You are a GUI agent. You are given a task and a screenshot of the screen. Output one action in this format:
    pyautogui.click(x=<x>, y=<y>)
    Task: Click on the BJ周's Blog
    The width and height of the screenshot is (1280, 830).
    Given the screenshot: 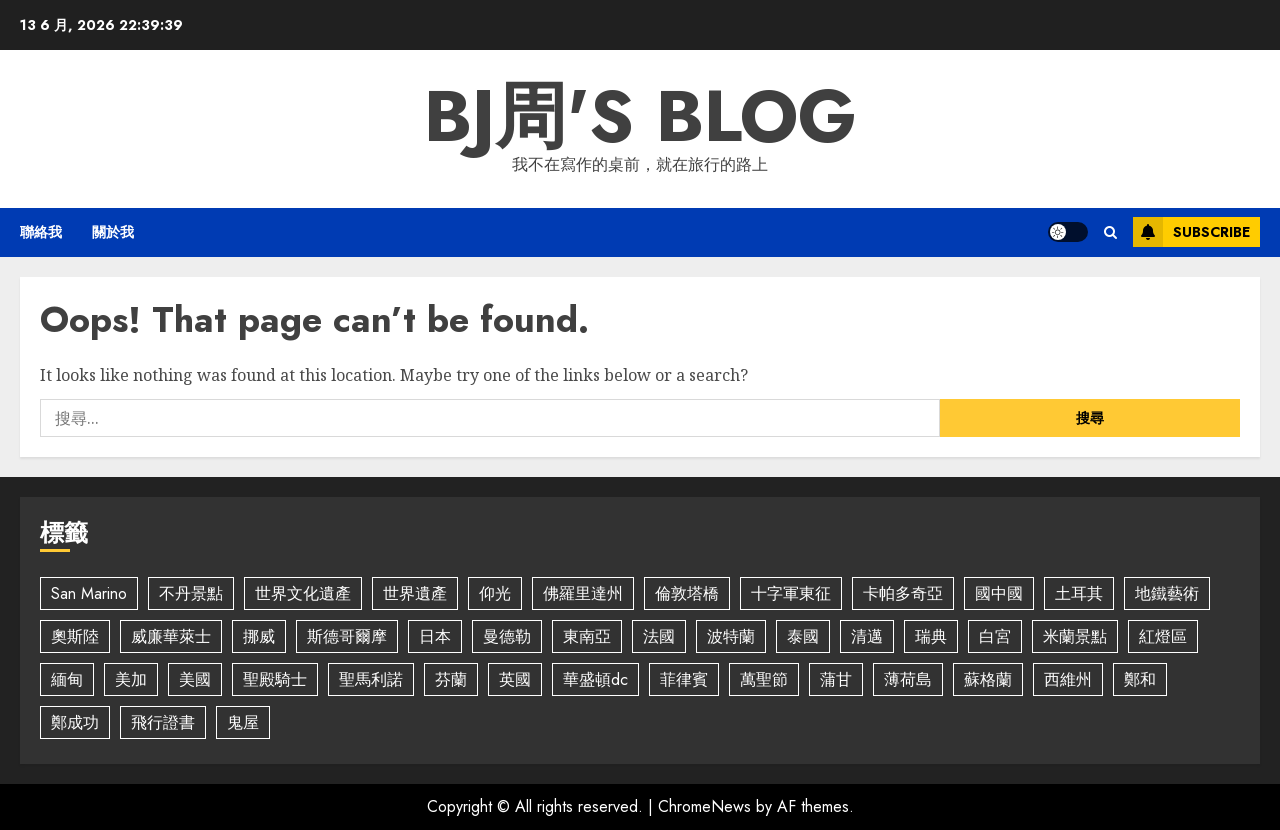 What is the action you would take?
    pyautogui.click(x=640, y=116)
    